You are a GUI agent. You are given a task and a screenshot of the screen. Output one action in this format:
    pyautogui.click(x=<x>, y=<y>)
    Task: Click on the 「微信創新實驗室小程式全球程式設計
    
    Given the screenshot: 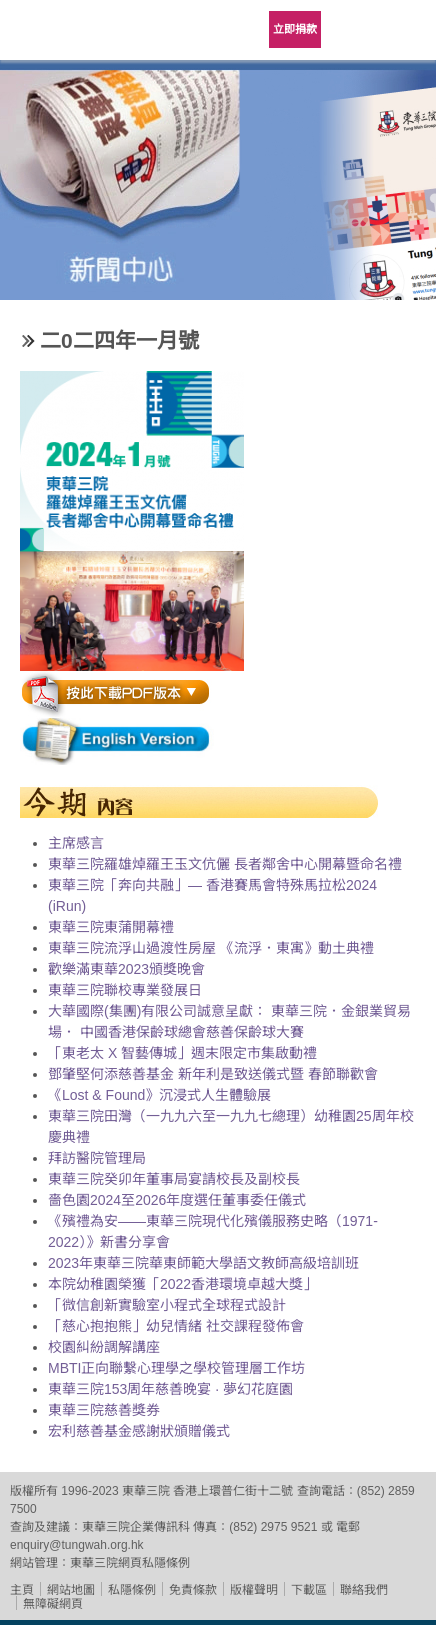 What is the action you would take?
    pyautogui.click(x=167, y=1305)
    